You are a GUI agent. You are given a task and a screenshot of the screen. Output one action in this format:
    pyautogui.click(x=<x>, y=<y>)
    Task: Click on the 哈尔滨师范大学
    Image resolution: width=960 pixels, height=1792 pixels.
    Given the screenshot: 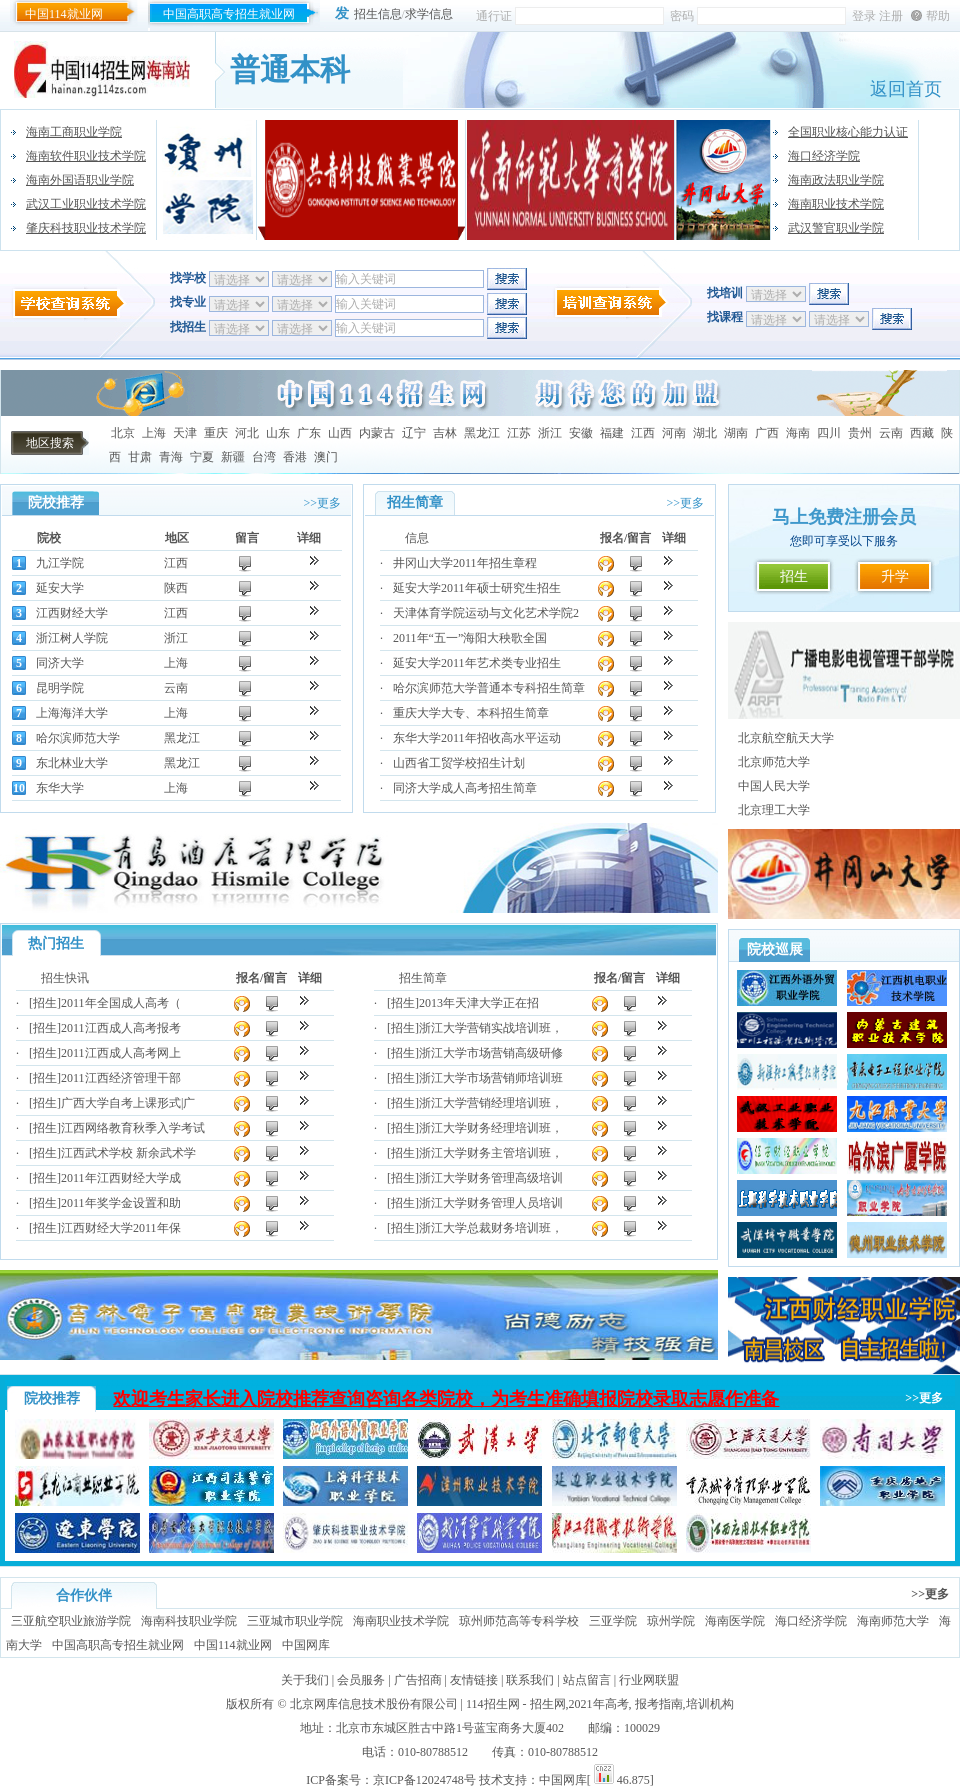 What is the action you would take?
    pyautogui.click(x=78, y=738)
    